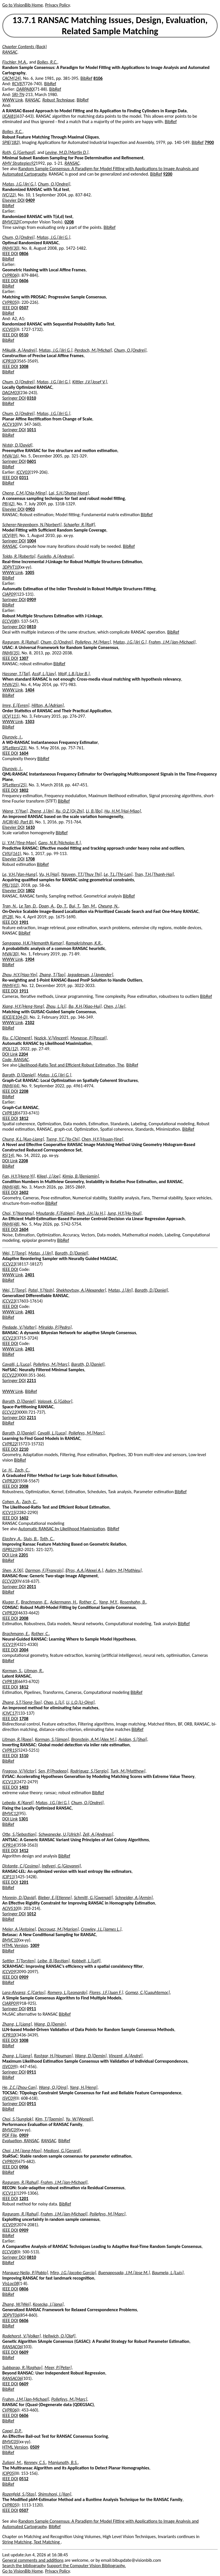 This screenshot has height=2576, width=220. Describe the element at coordinates (10, 1054) in the screenshot. I see `DOI Link` at that location.